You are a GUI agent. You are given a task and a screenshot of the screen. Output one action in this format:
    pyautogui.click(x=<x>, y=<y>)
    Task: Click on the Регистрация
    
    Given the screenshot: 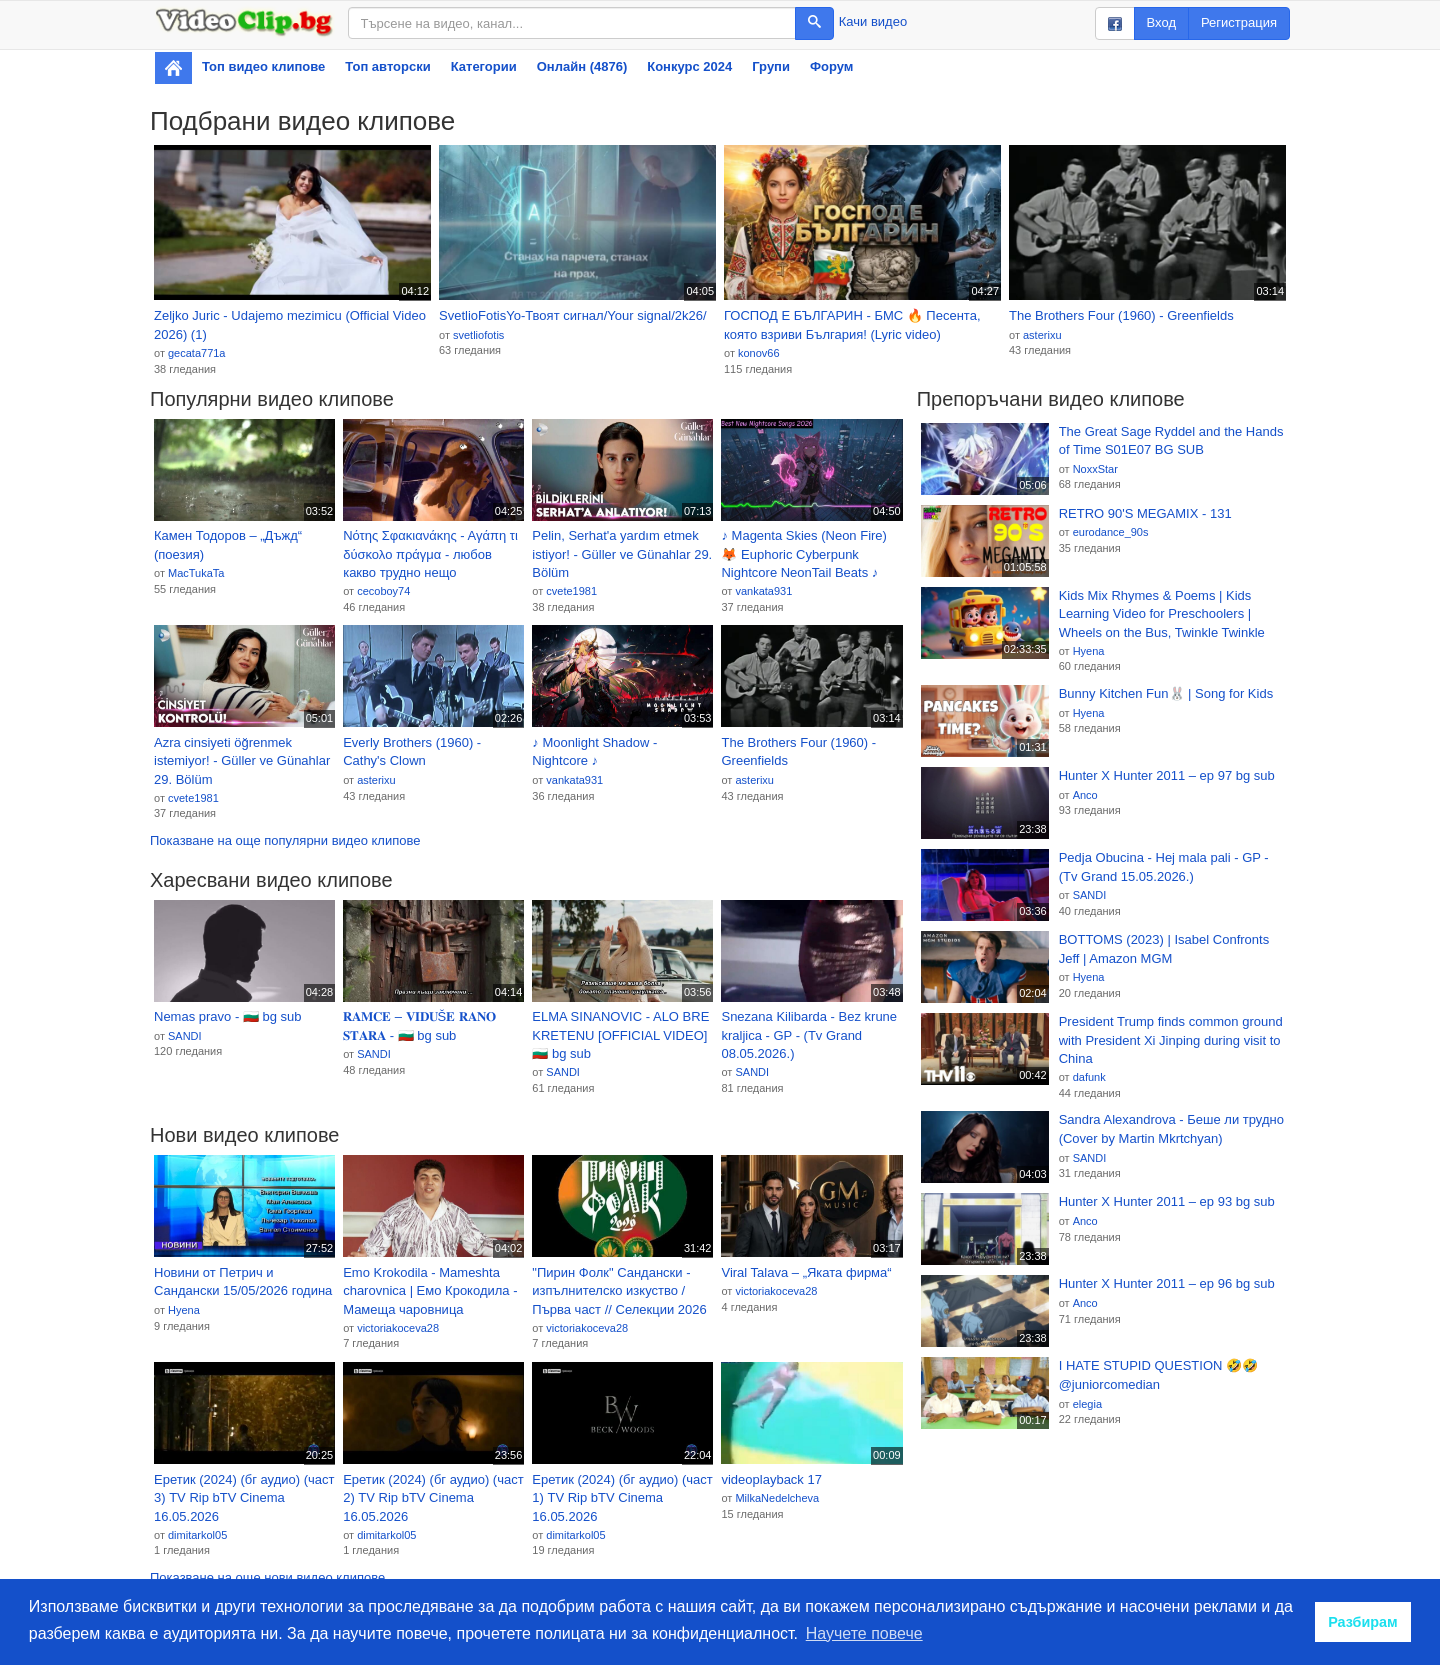 What is the action you would take?
    pyautogui.click(x=1239, y=22)
    